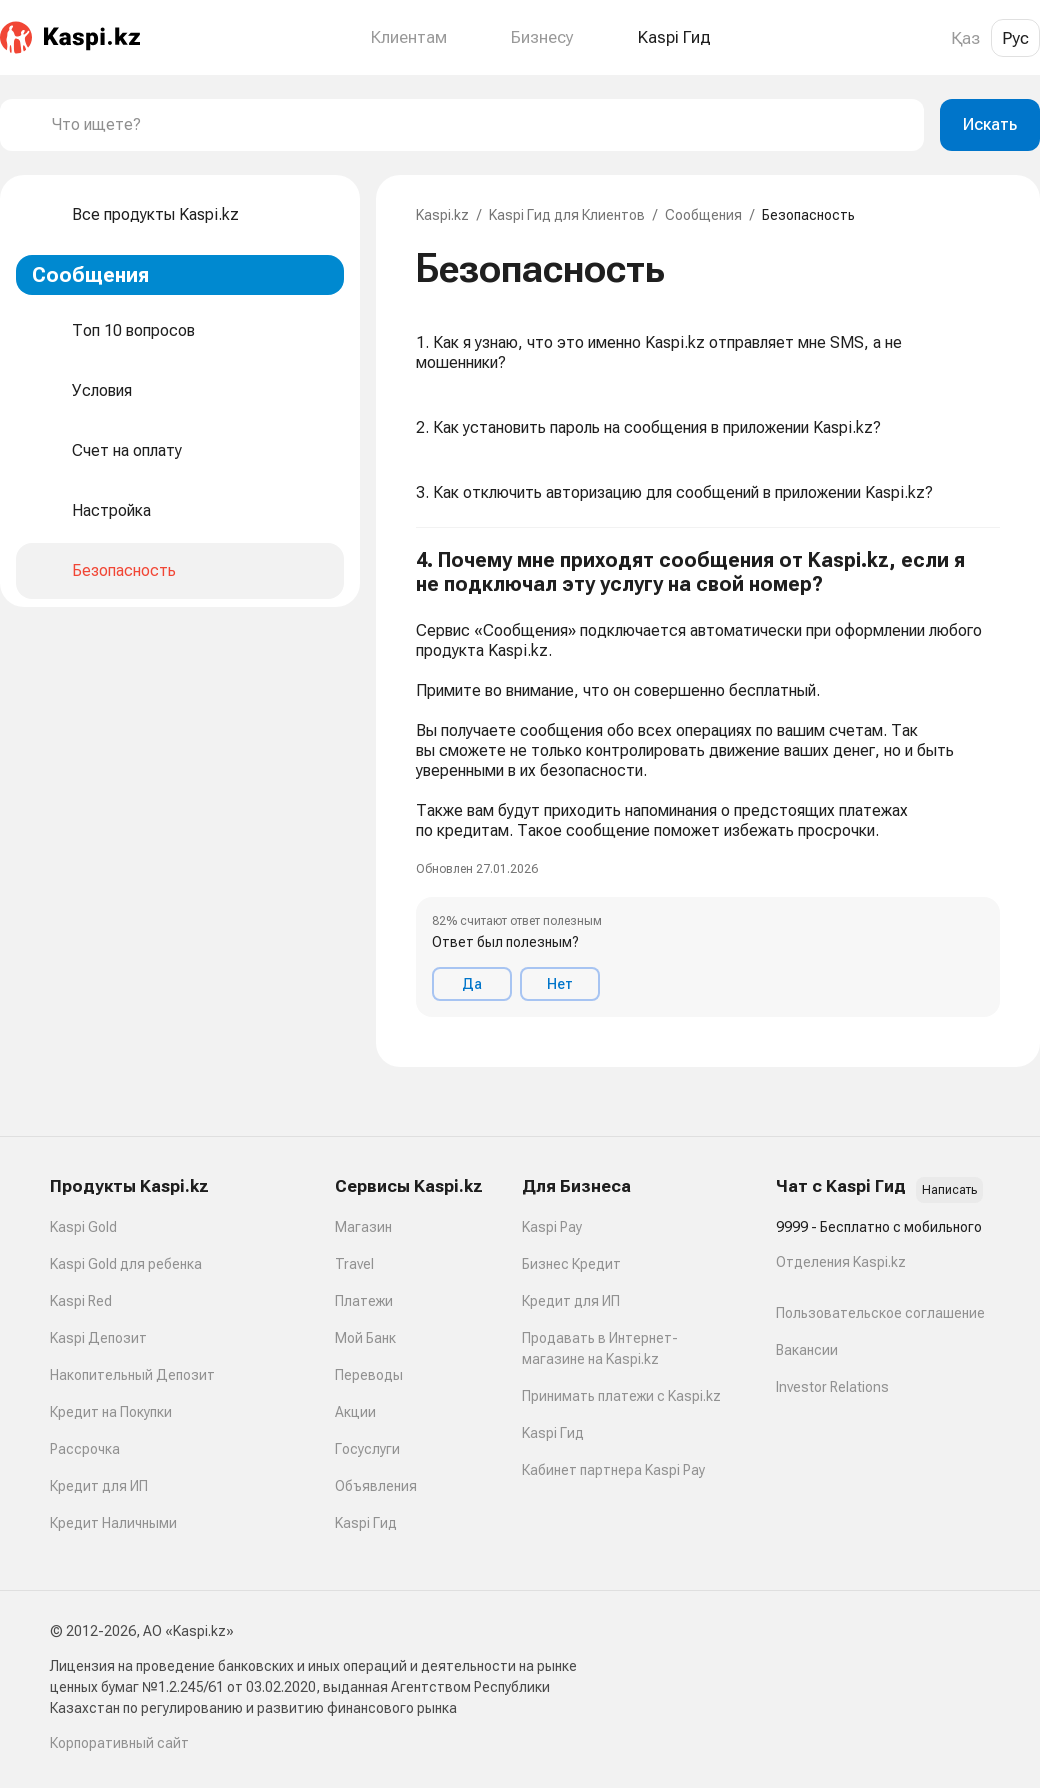  I want to click on Принимать платежи с Kaspi.kz, so click(621, 1396).